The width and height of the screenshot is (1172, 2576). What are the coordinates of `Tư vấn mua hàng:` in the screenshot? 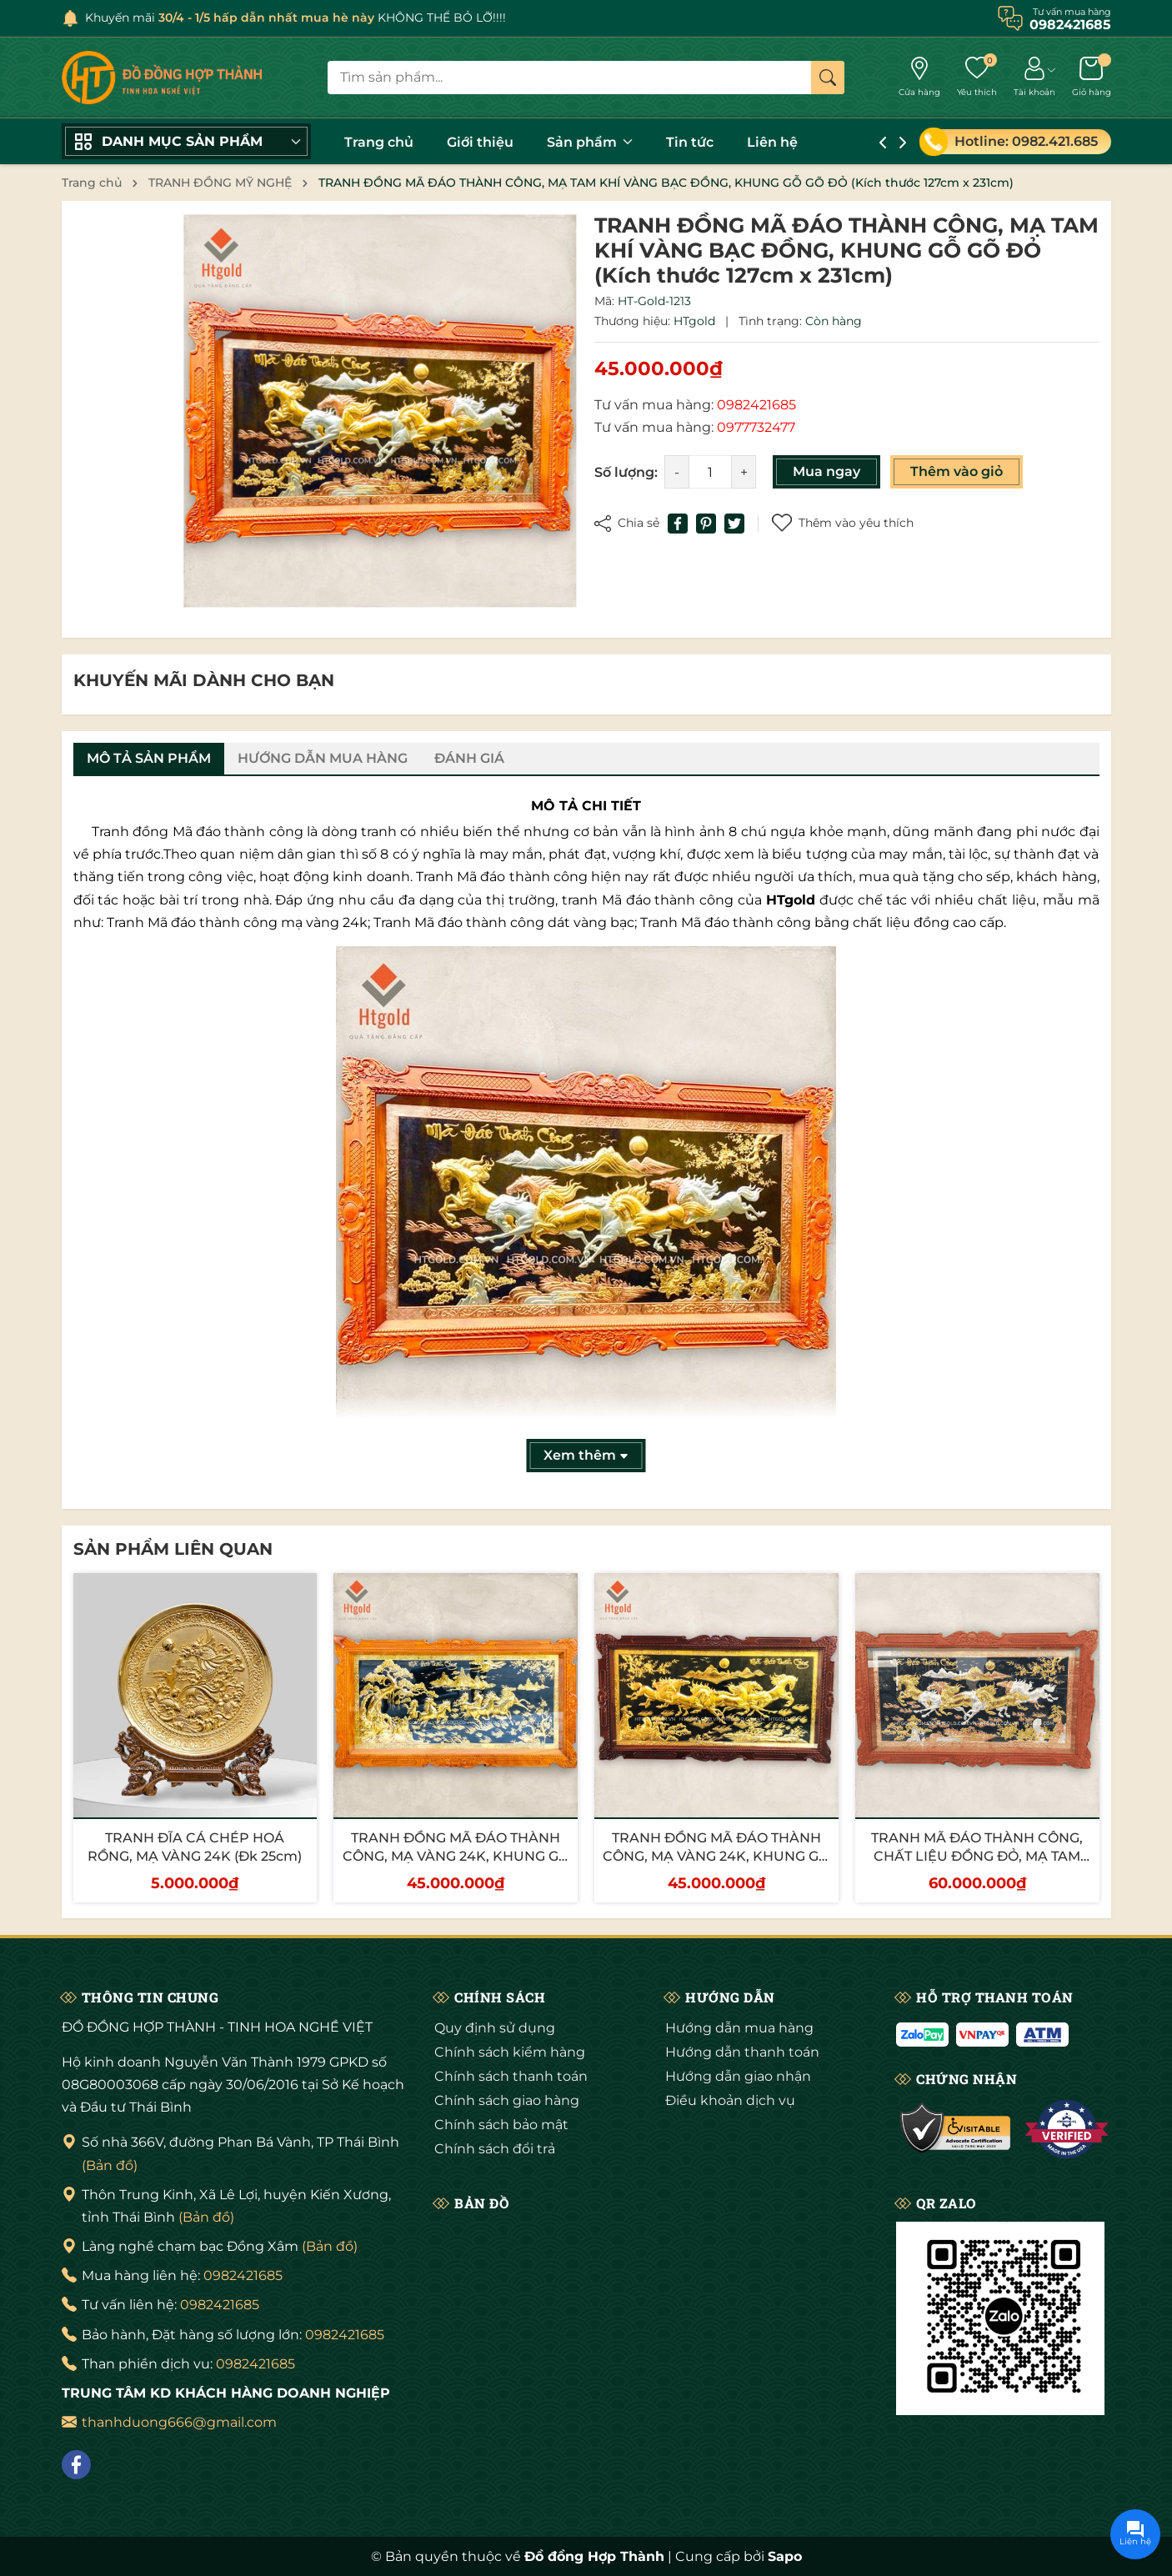 It's located at (695, 405).